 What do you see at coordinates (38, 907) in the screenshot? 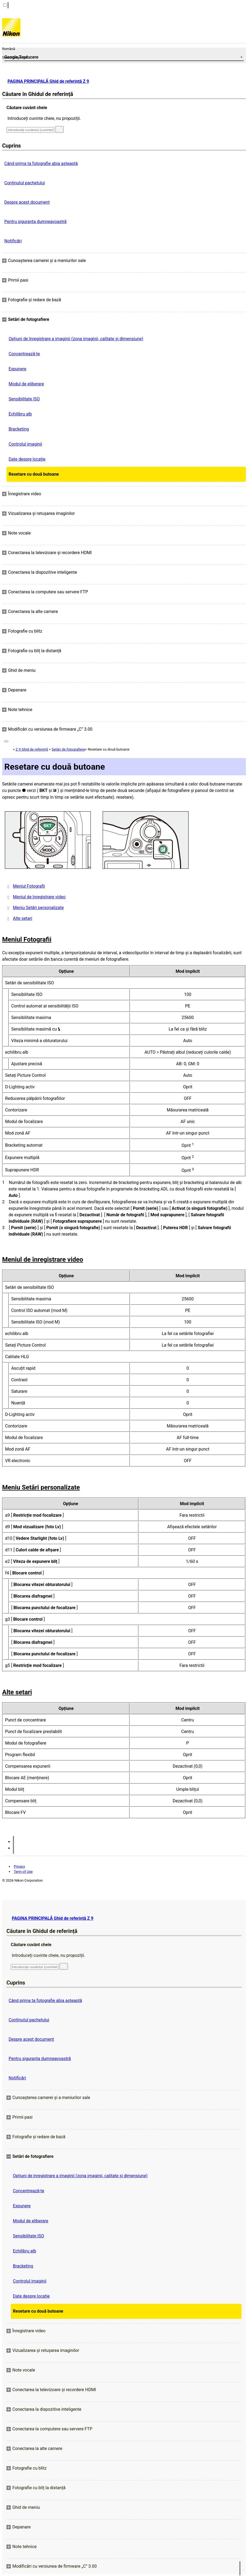
I see `Meniu Setări personalizate` at bounding box center [38, 907].